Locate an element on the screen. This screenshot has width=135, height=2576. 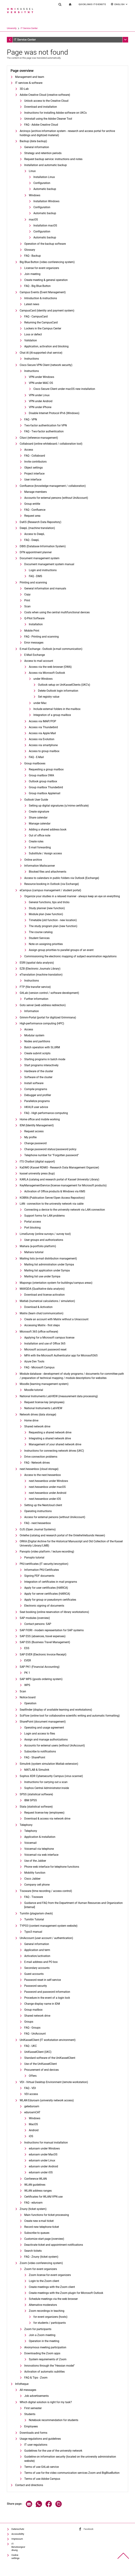
Delete Outlook login information is located at coordinates (58, 690).